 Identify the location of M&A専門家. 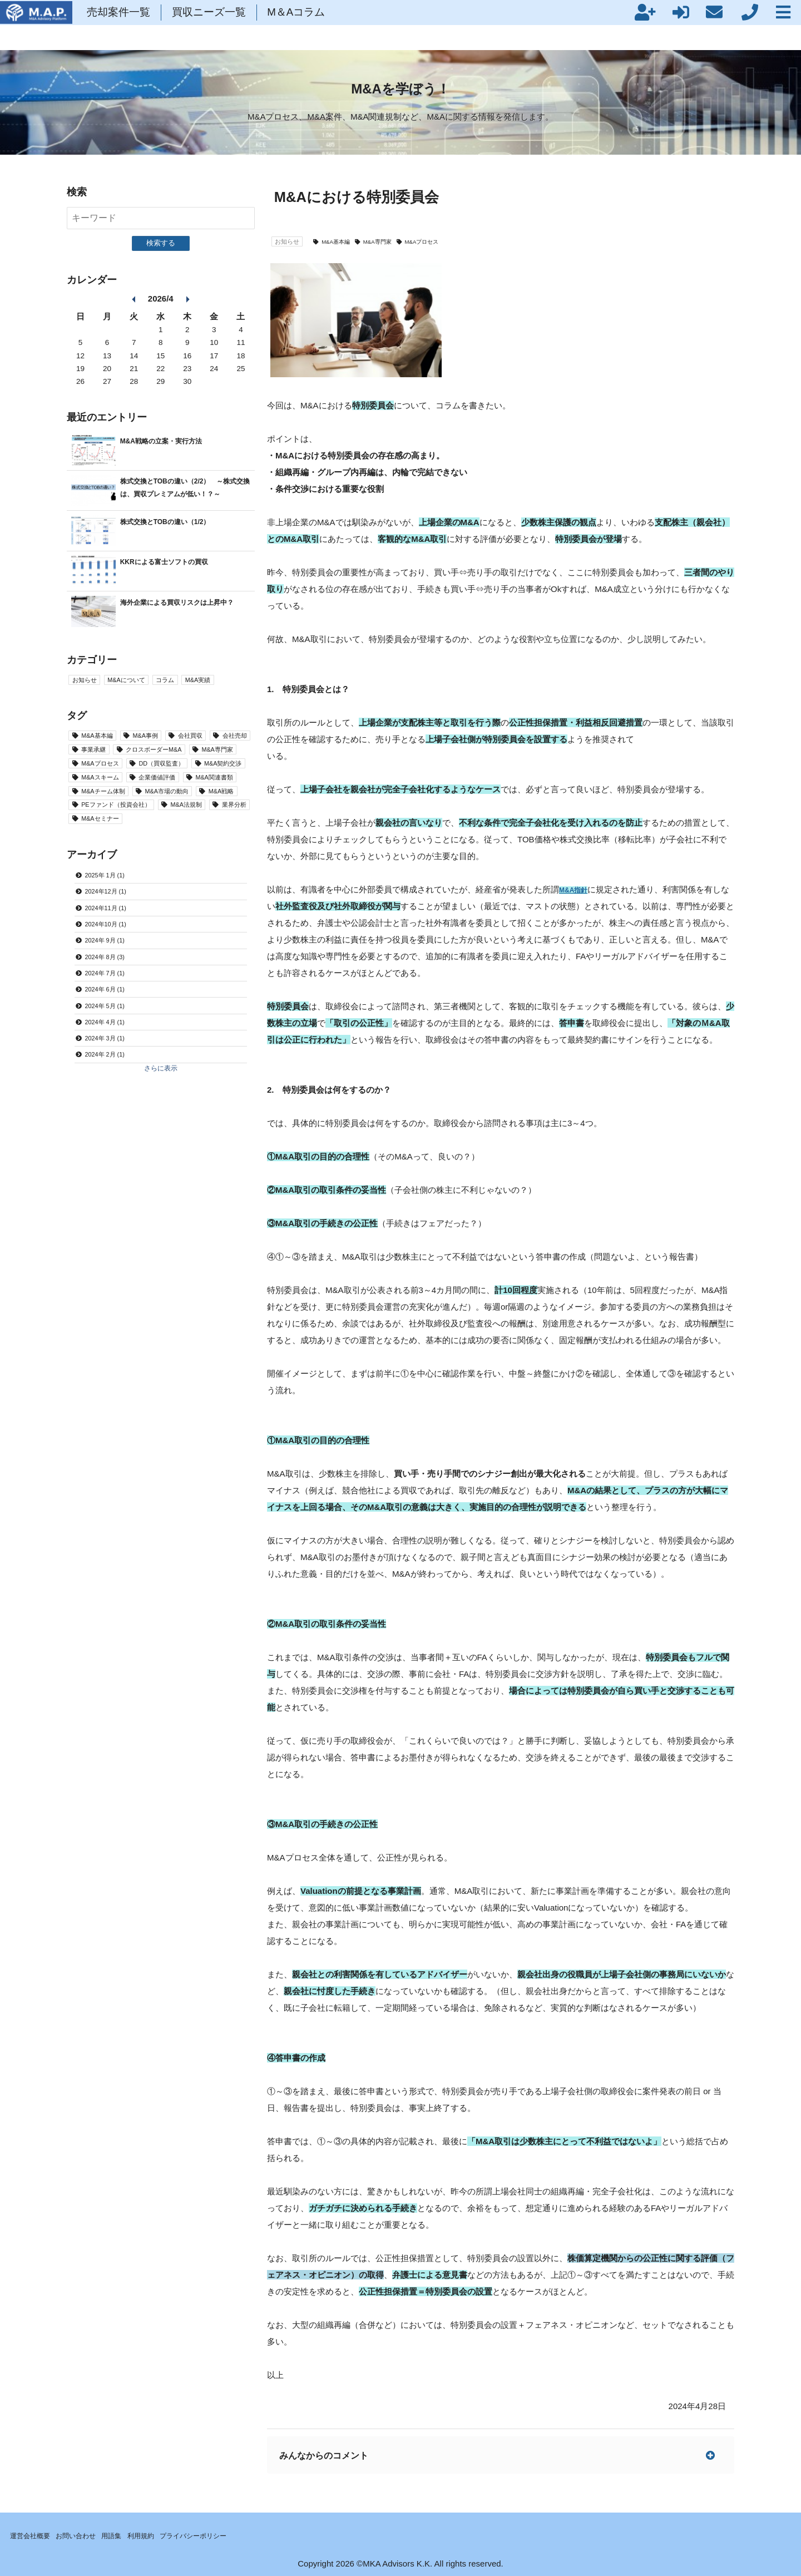
(399, 241).